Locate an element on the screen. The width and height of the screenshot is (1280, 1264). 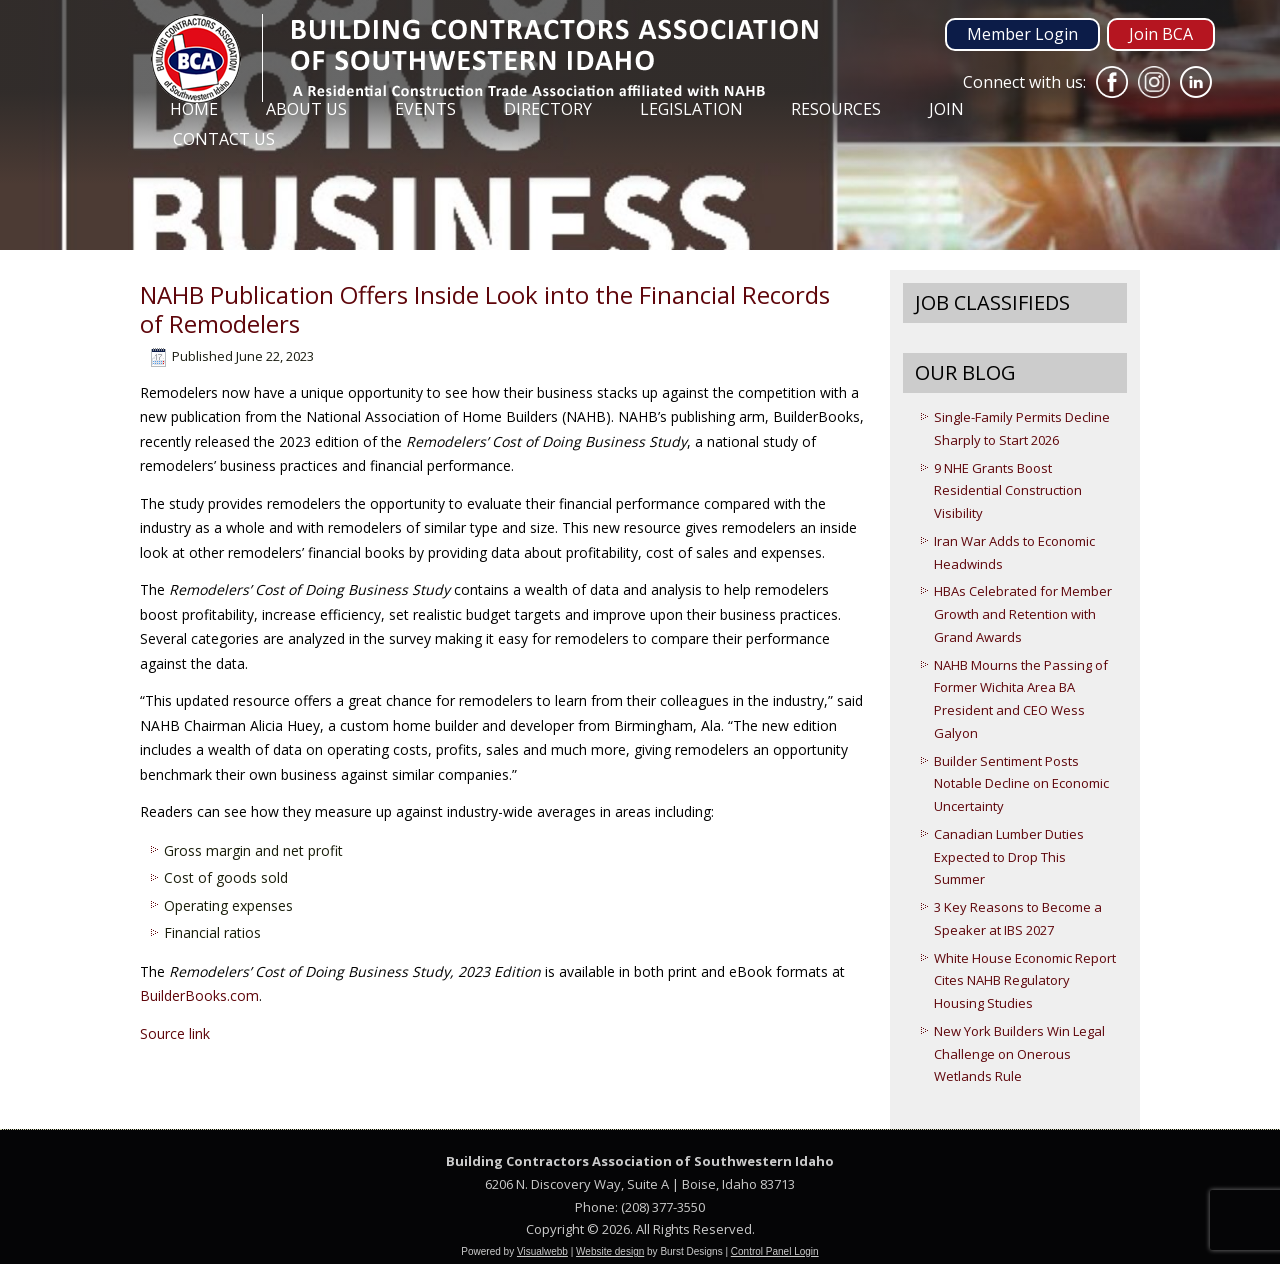
HBAs Celebrated for Member Growth and Retention with Grand Awards is located at coordinates (1023, 614).